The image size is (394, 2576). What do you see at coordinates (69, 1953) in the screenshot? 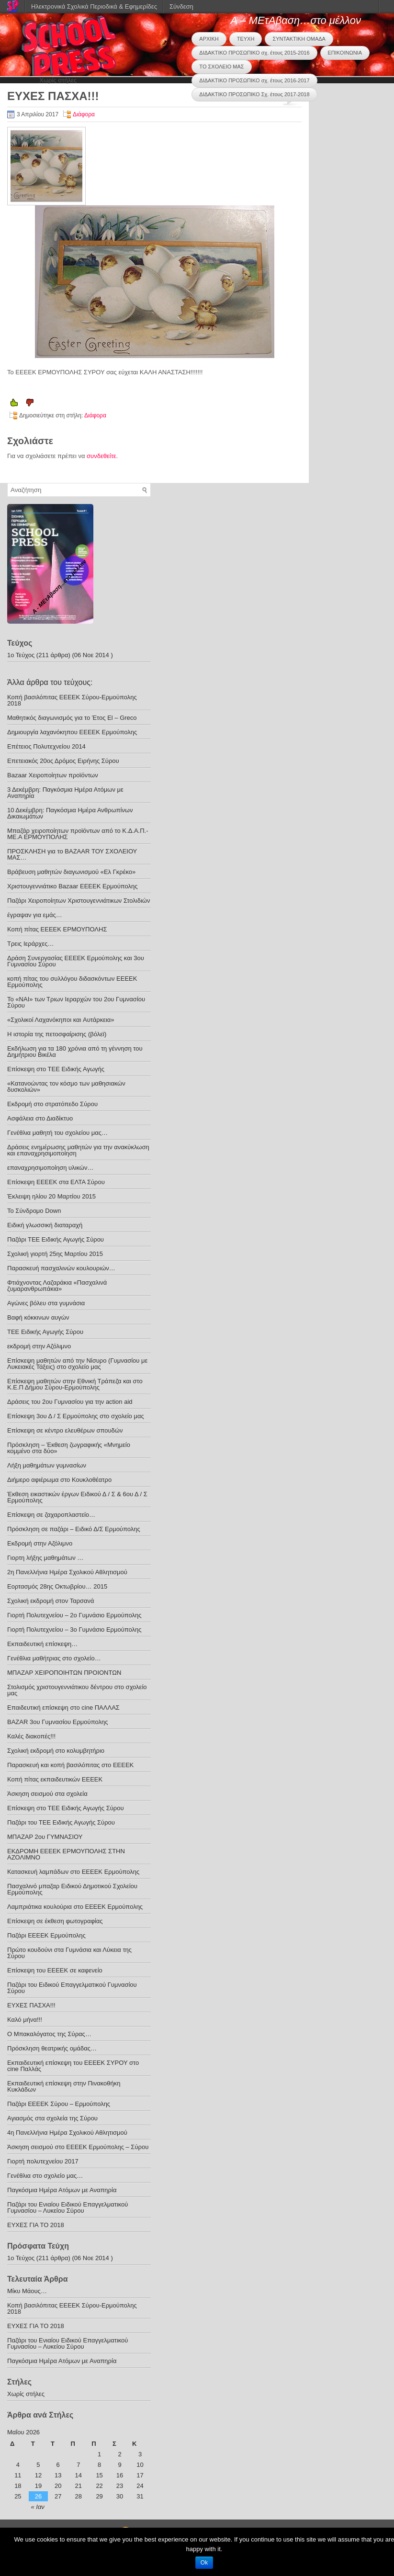
I see `Πρώτο κουδούνι στα Γυμνάσια και Λύκεια της Σύρου` at bounding box center [69, 1953].